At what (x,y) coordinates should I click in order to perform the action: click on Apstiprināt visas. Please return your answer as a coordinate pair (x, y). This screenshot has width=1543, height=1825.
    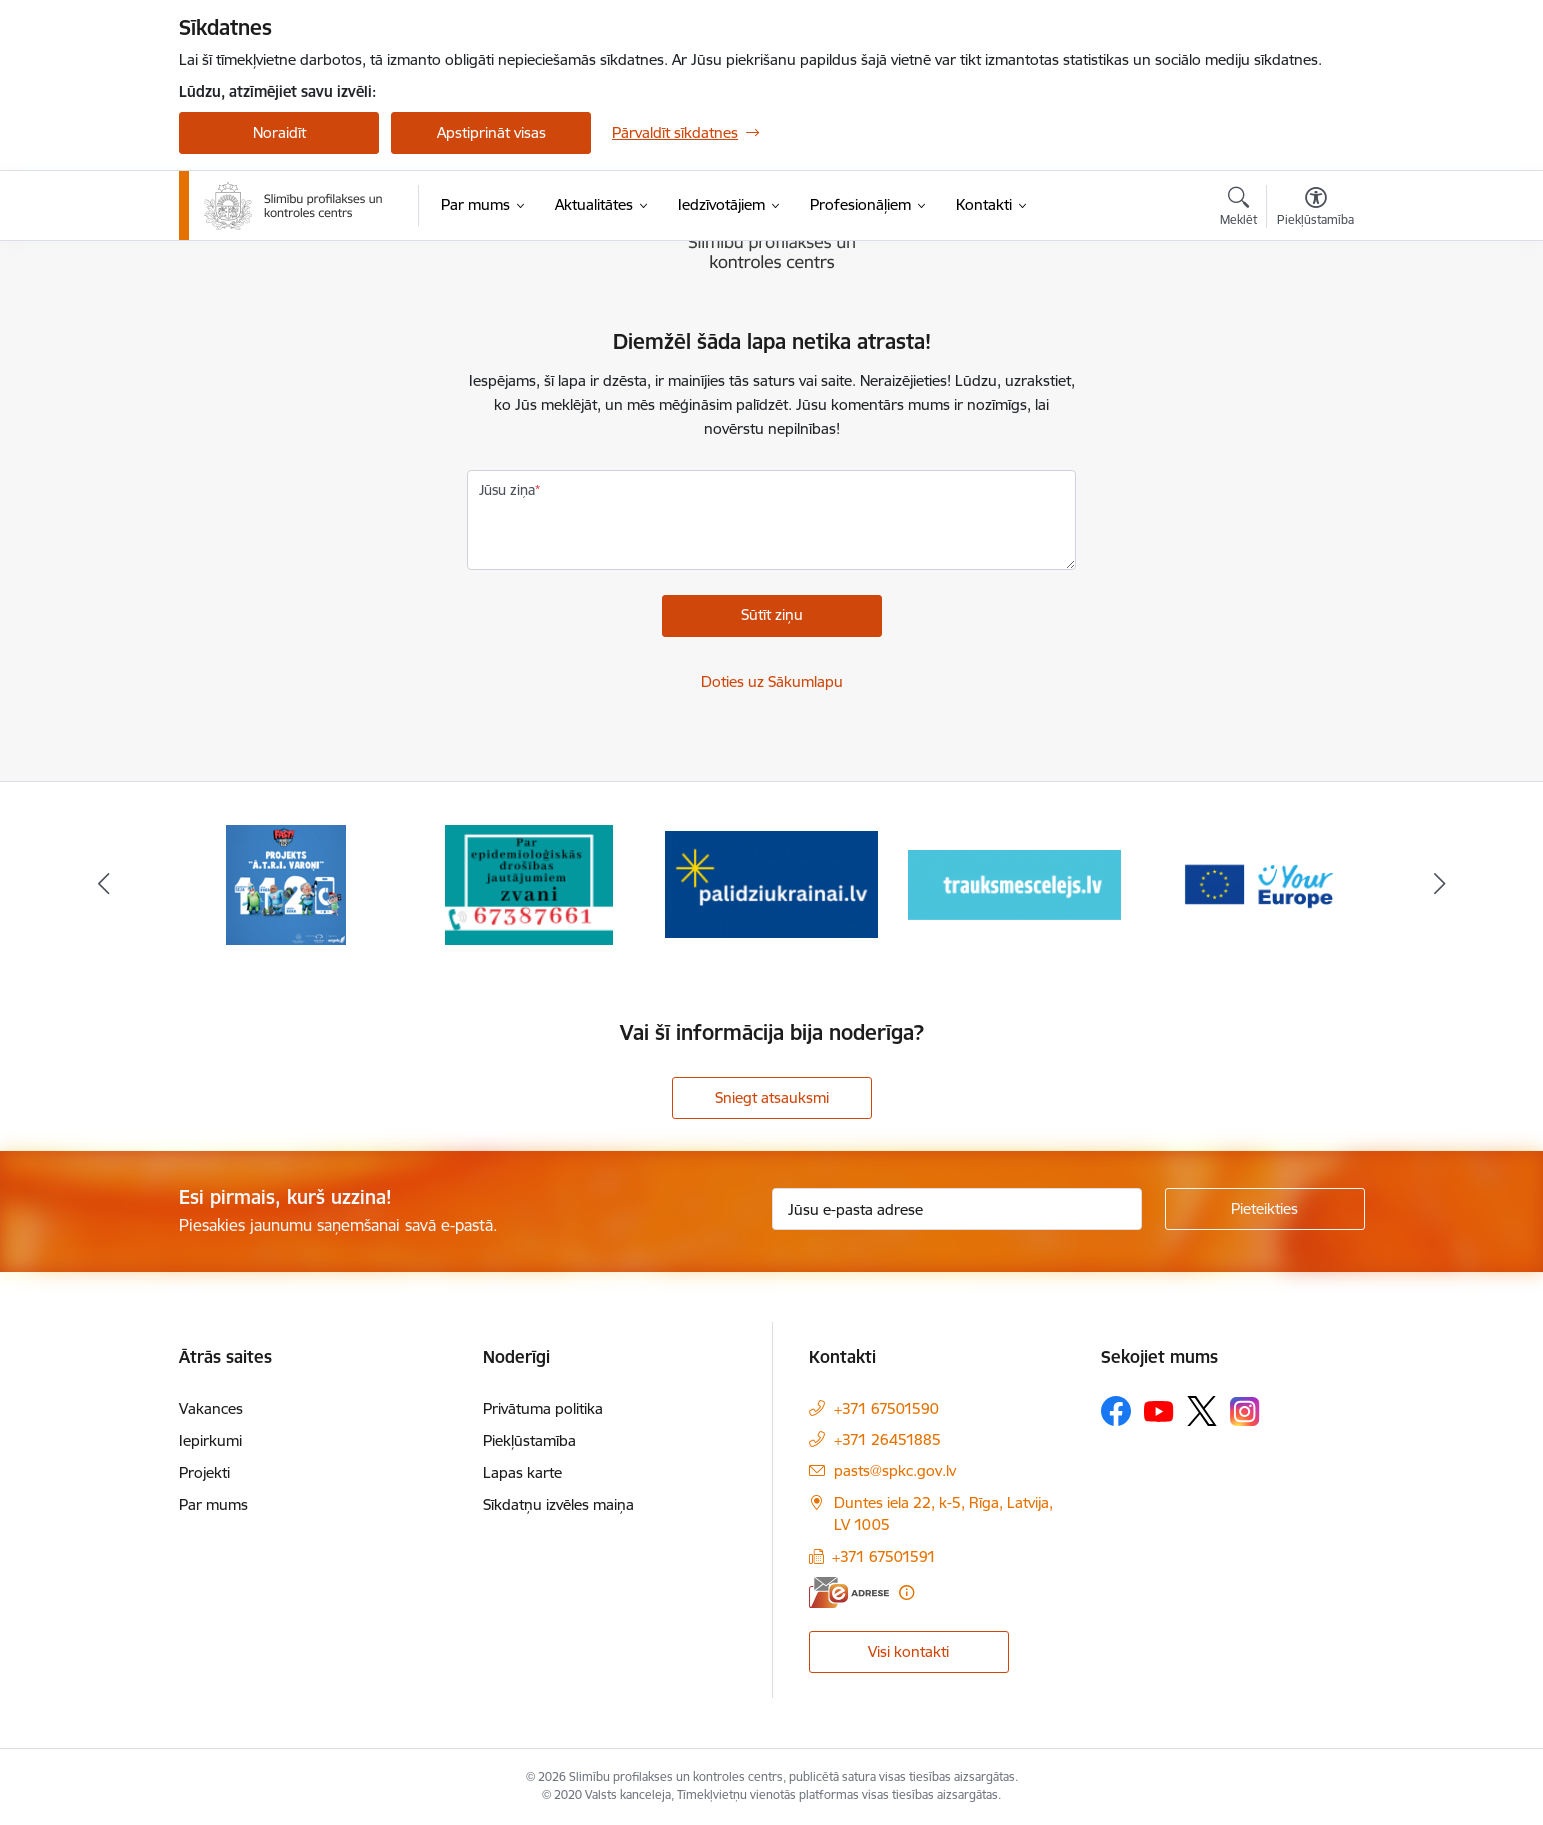
    Looking at the image, I should click on (491, 132).